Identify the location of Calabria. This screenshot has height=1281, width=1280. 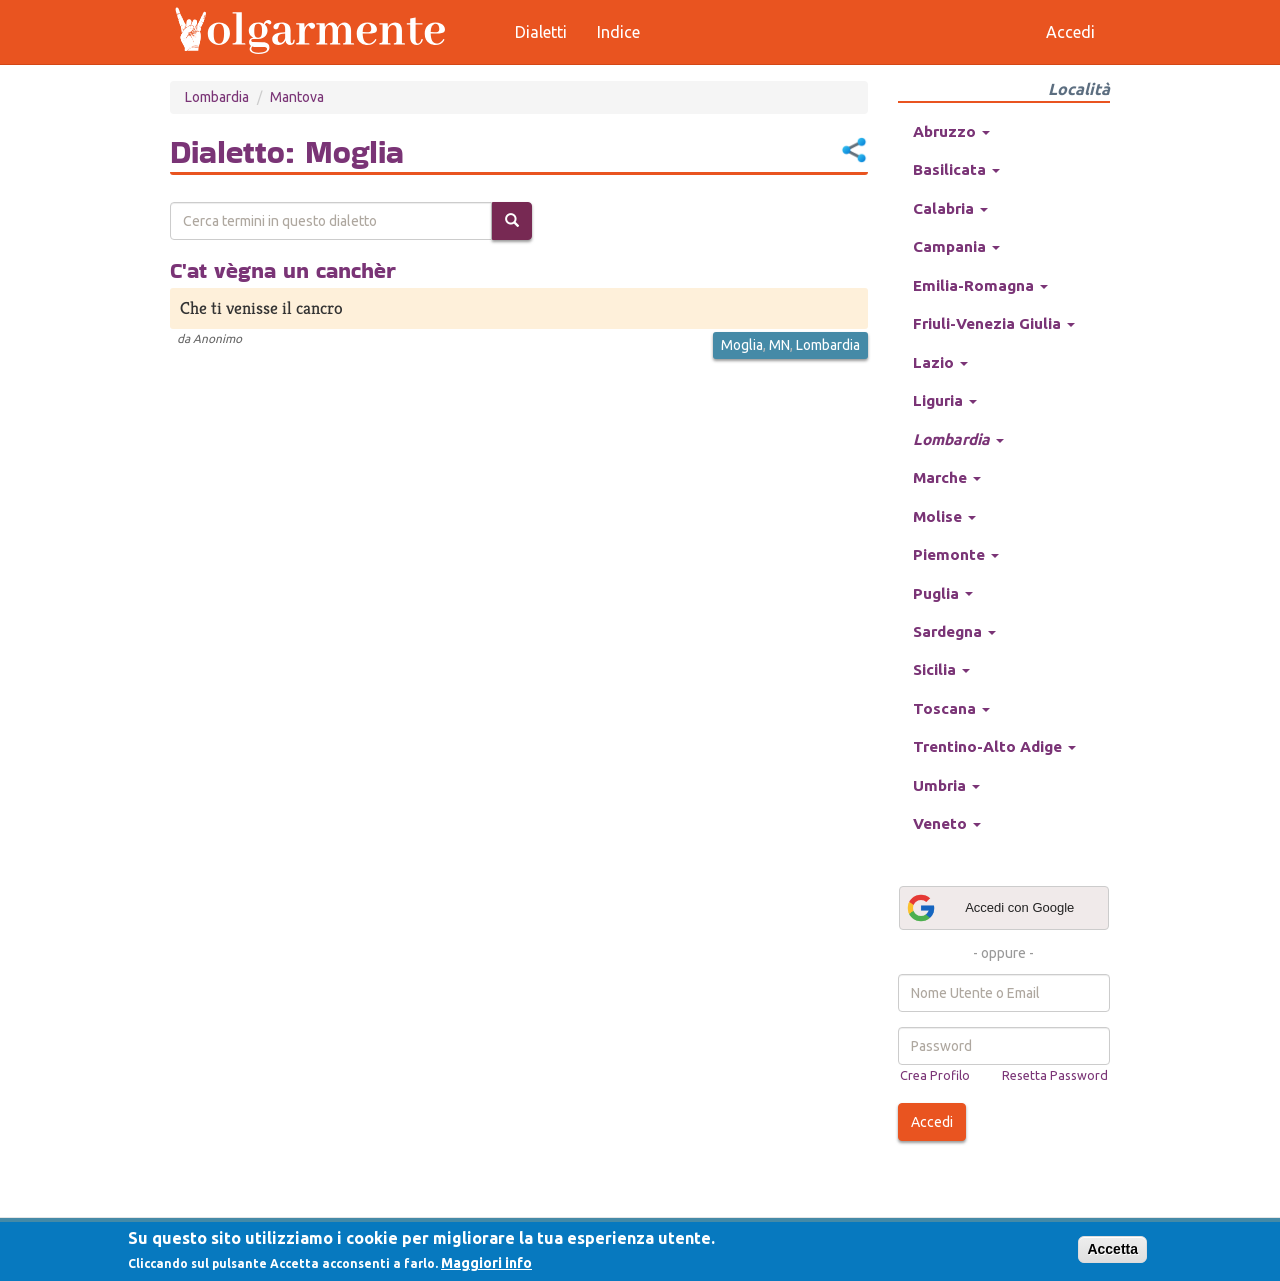
(950, 208).